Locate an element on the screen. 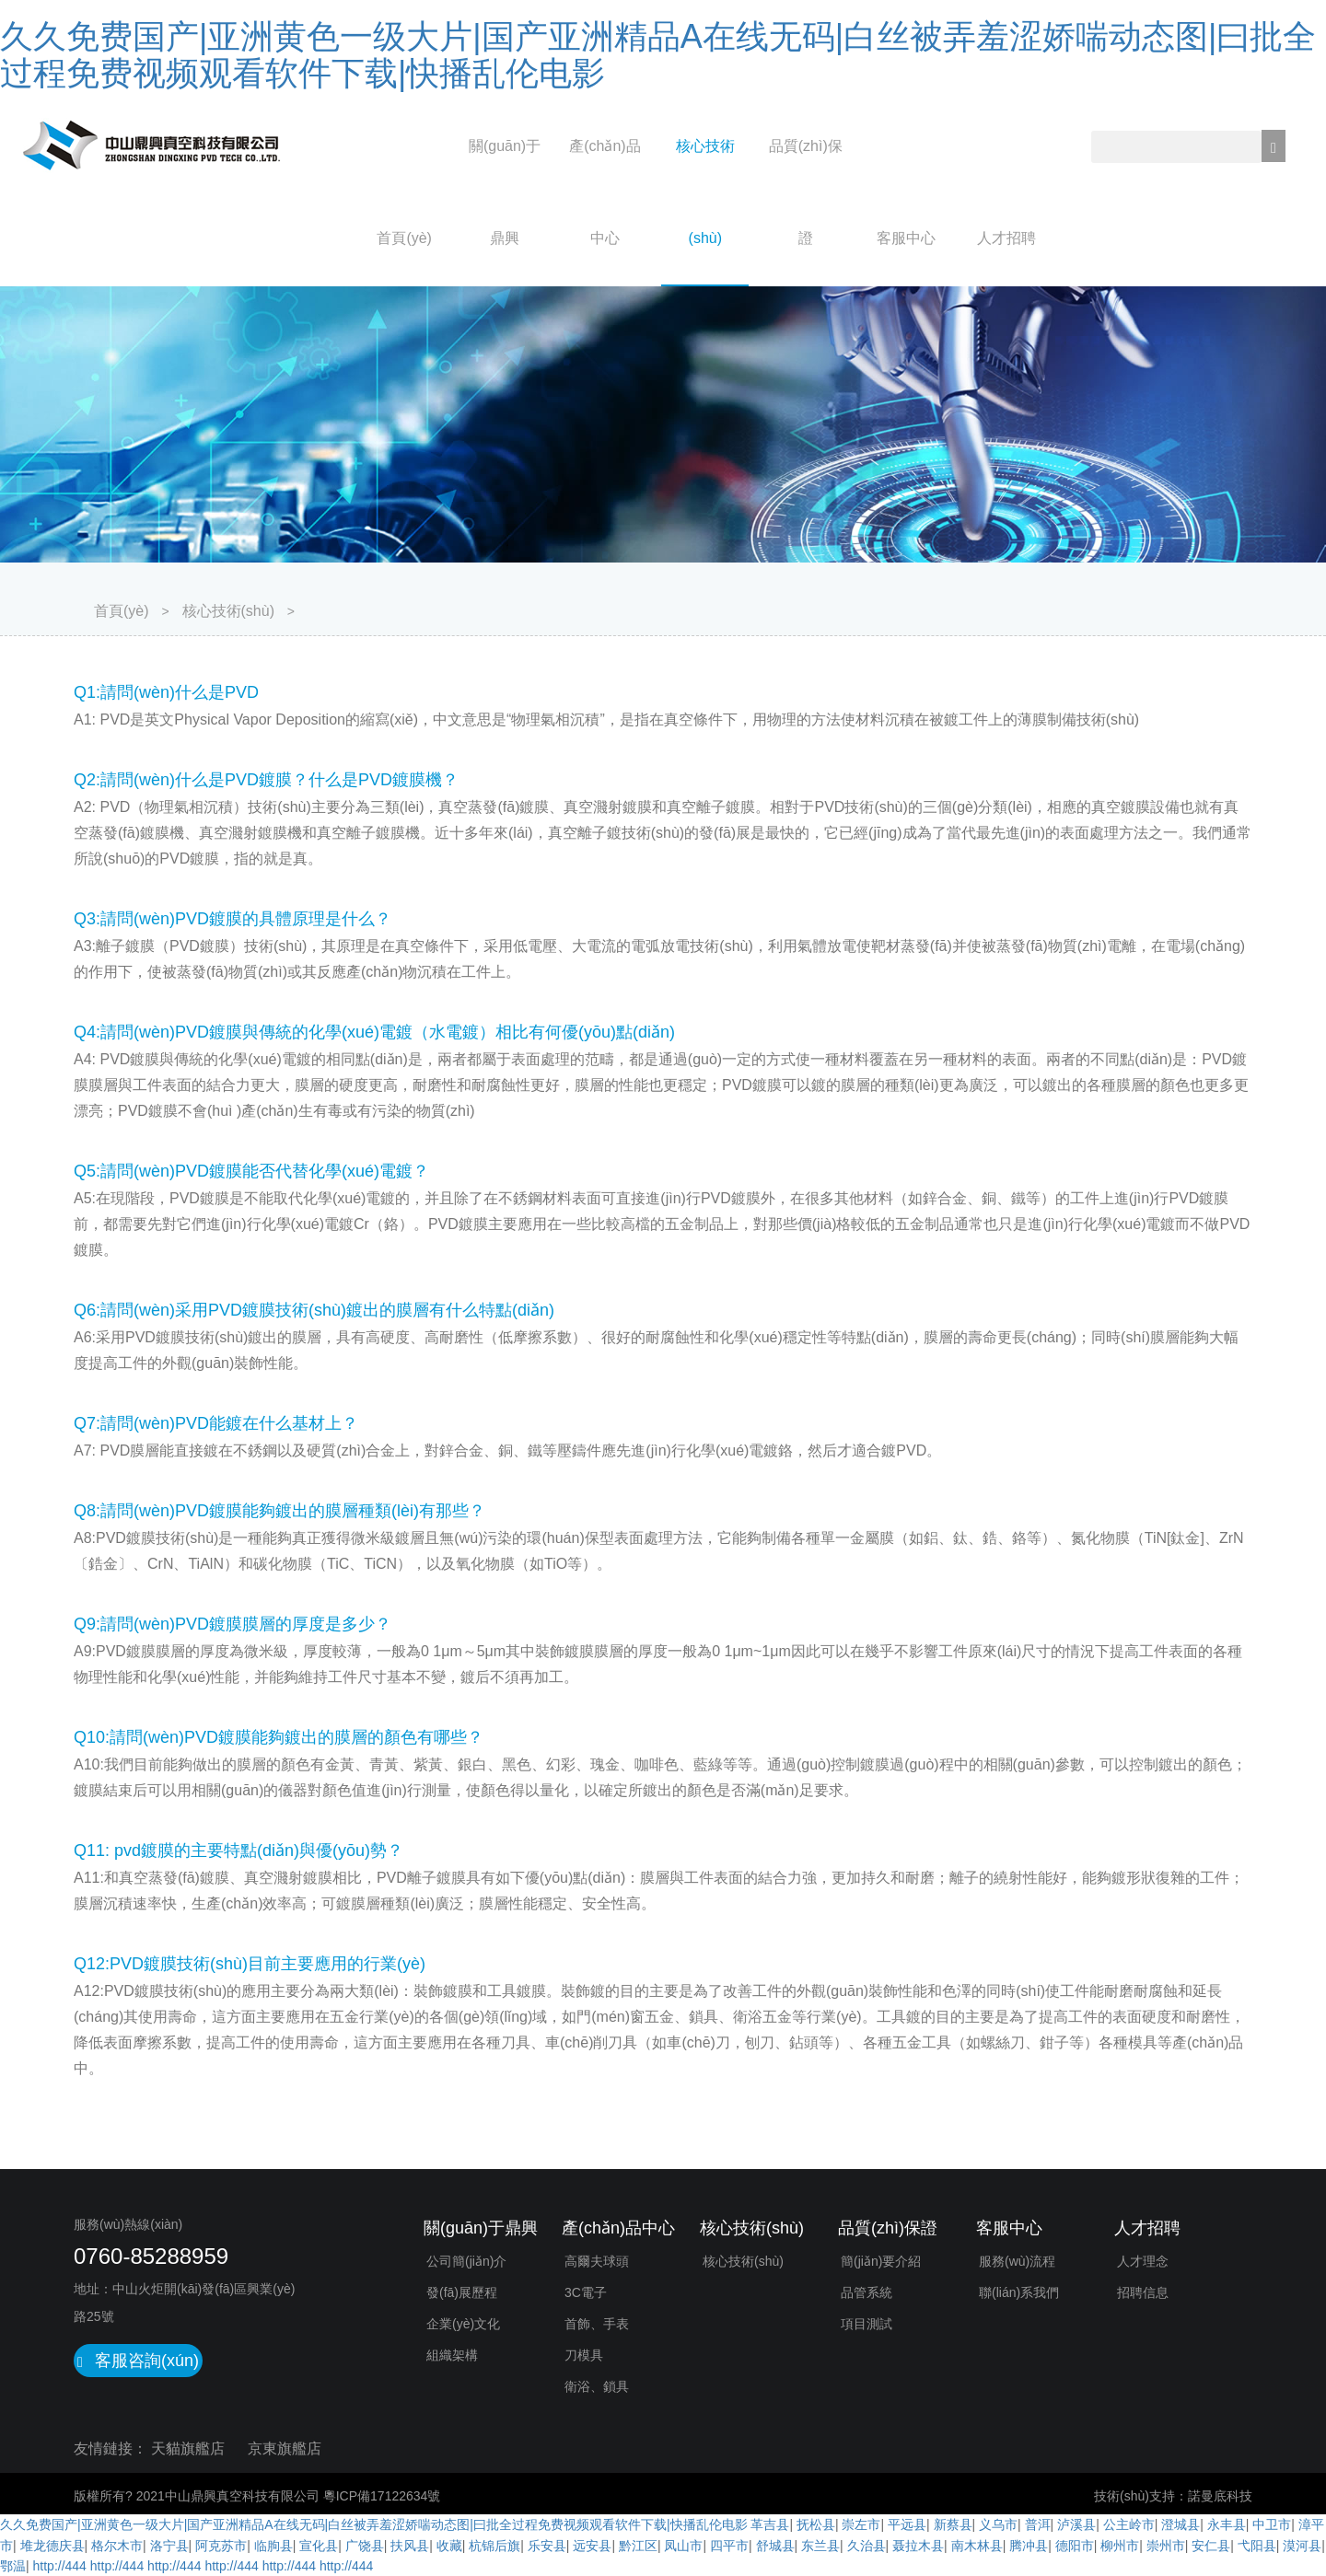 This screenshot has width=1326, height=2576. 關(guān)于鼎興 is located at coordinates (505, 192).